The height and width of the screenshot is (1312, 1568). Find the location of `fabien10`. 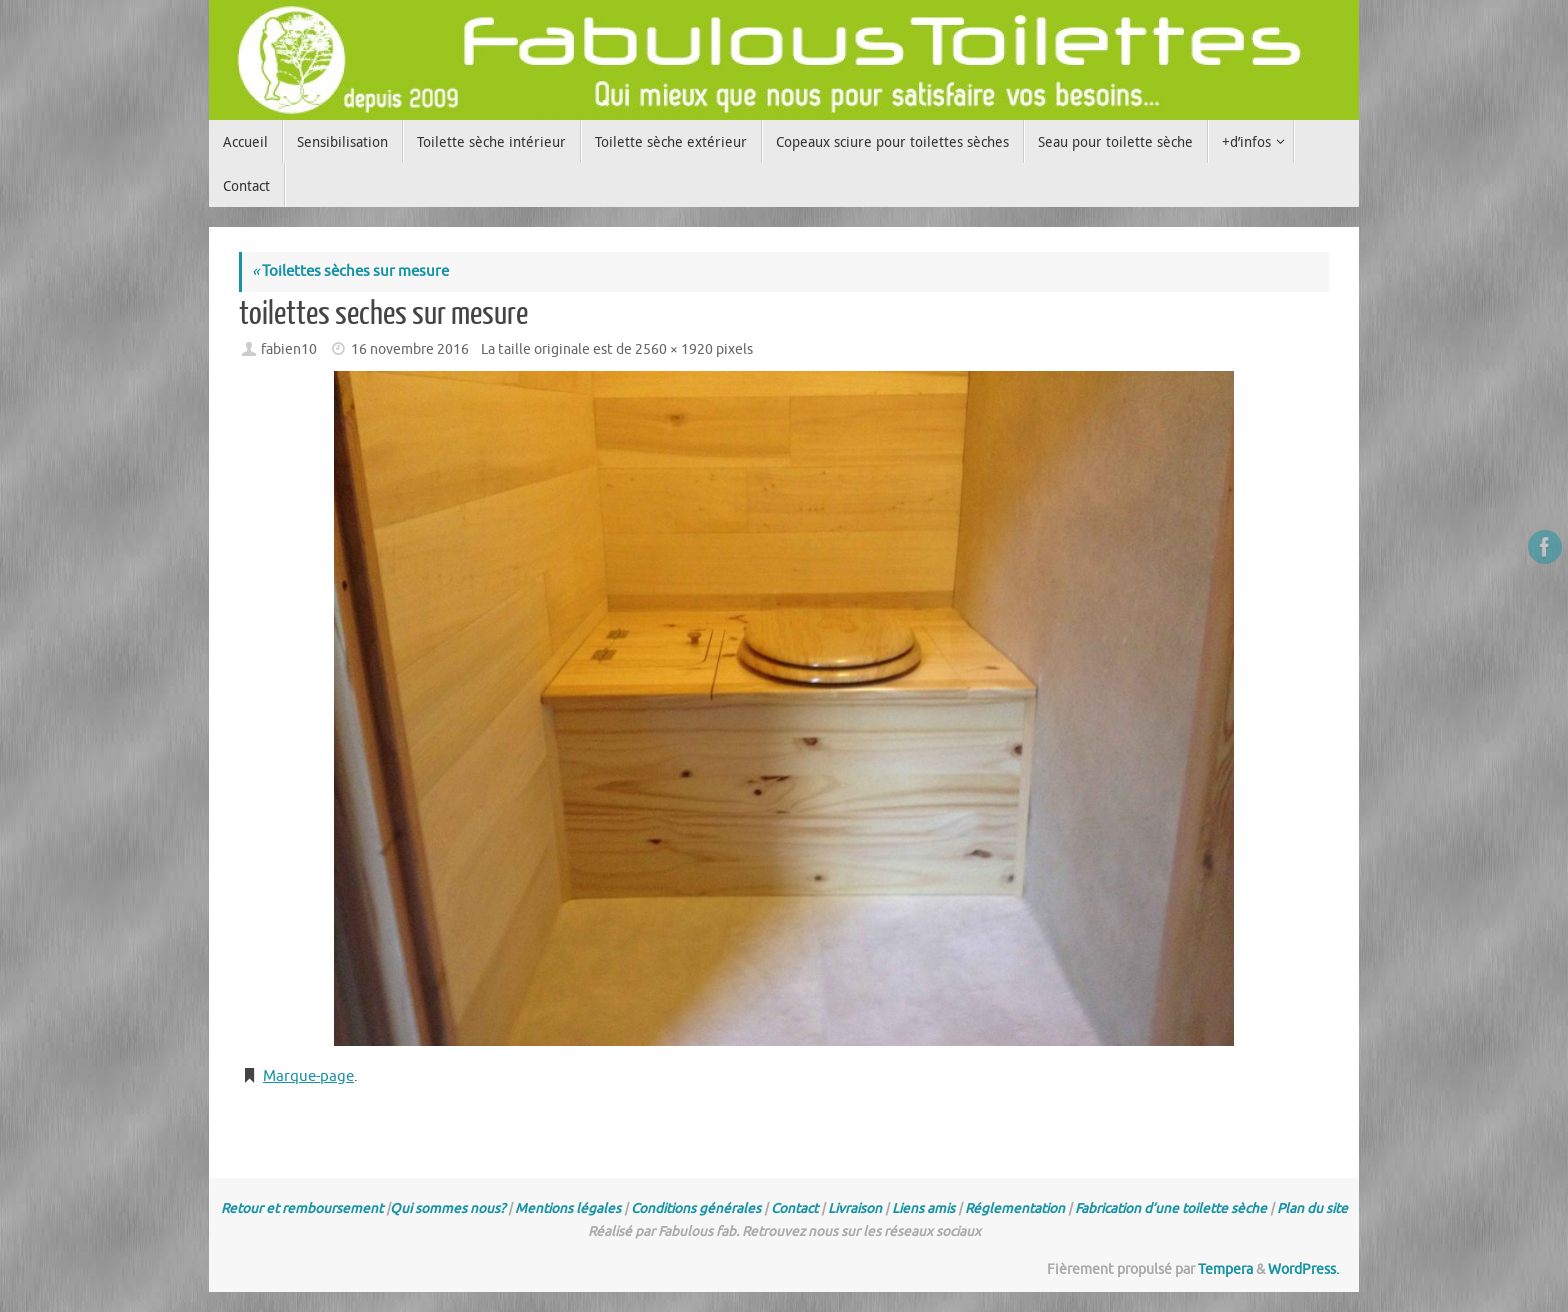

fabien10 is located at coordinates (289, 349).